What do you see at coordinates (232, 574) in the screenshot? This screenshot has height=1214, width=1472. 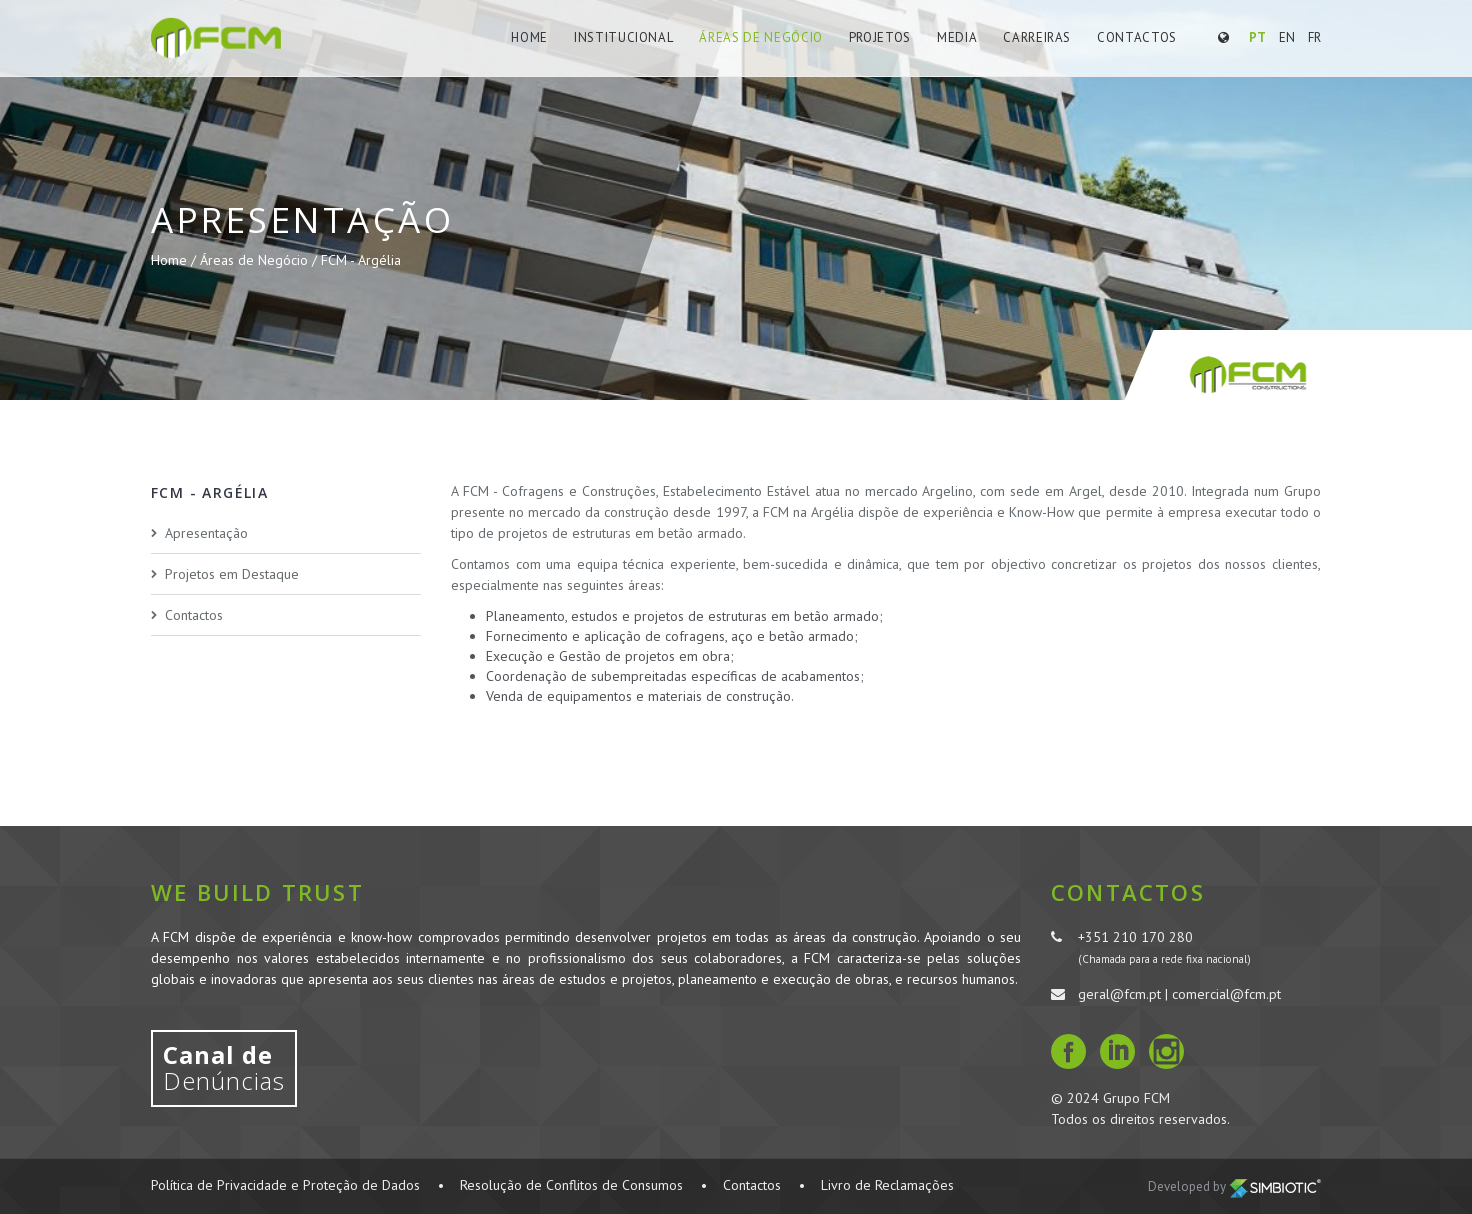 I see `Projetos em Destaque` at bounding box center [232, 574].